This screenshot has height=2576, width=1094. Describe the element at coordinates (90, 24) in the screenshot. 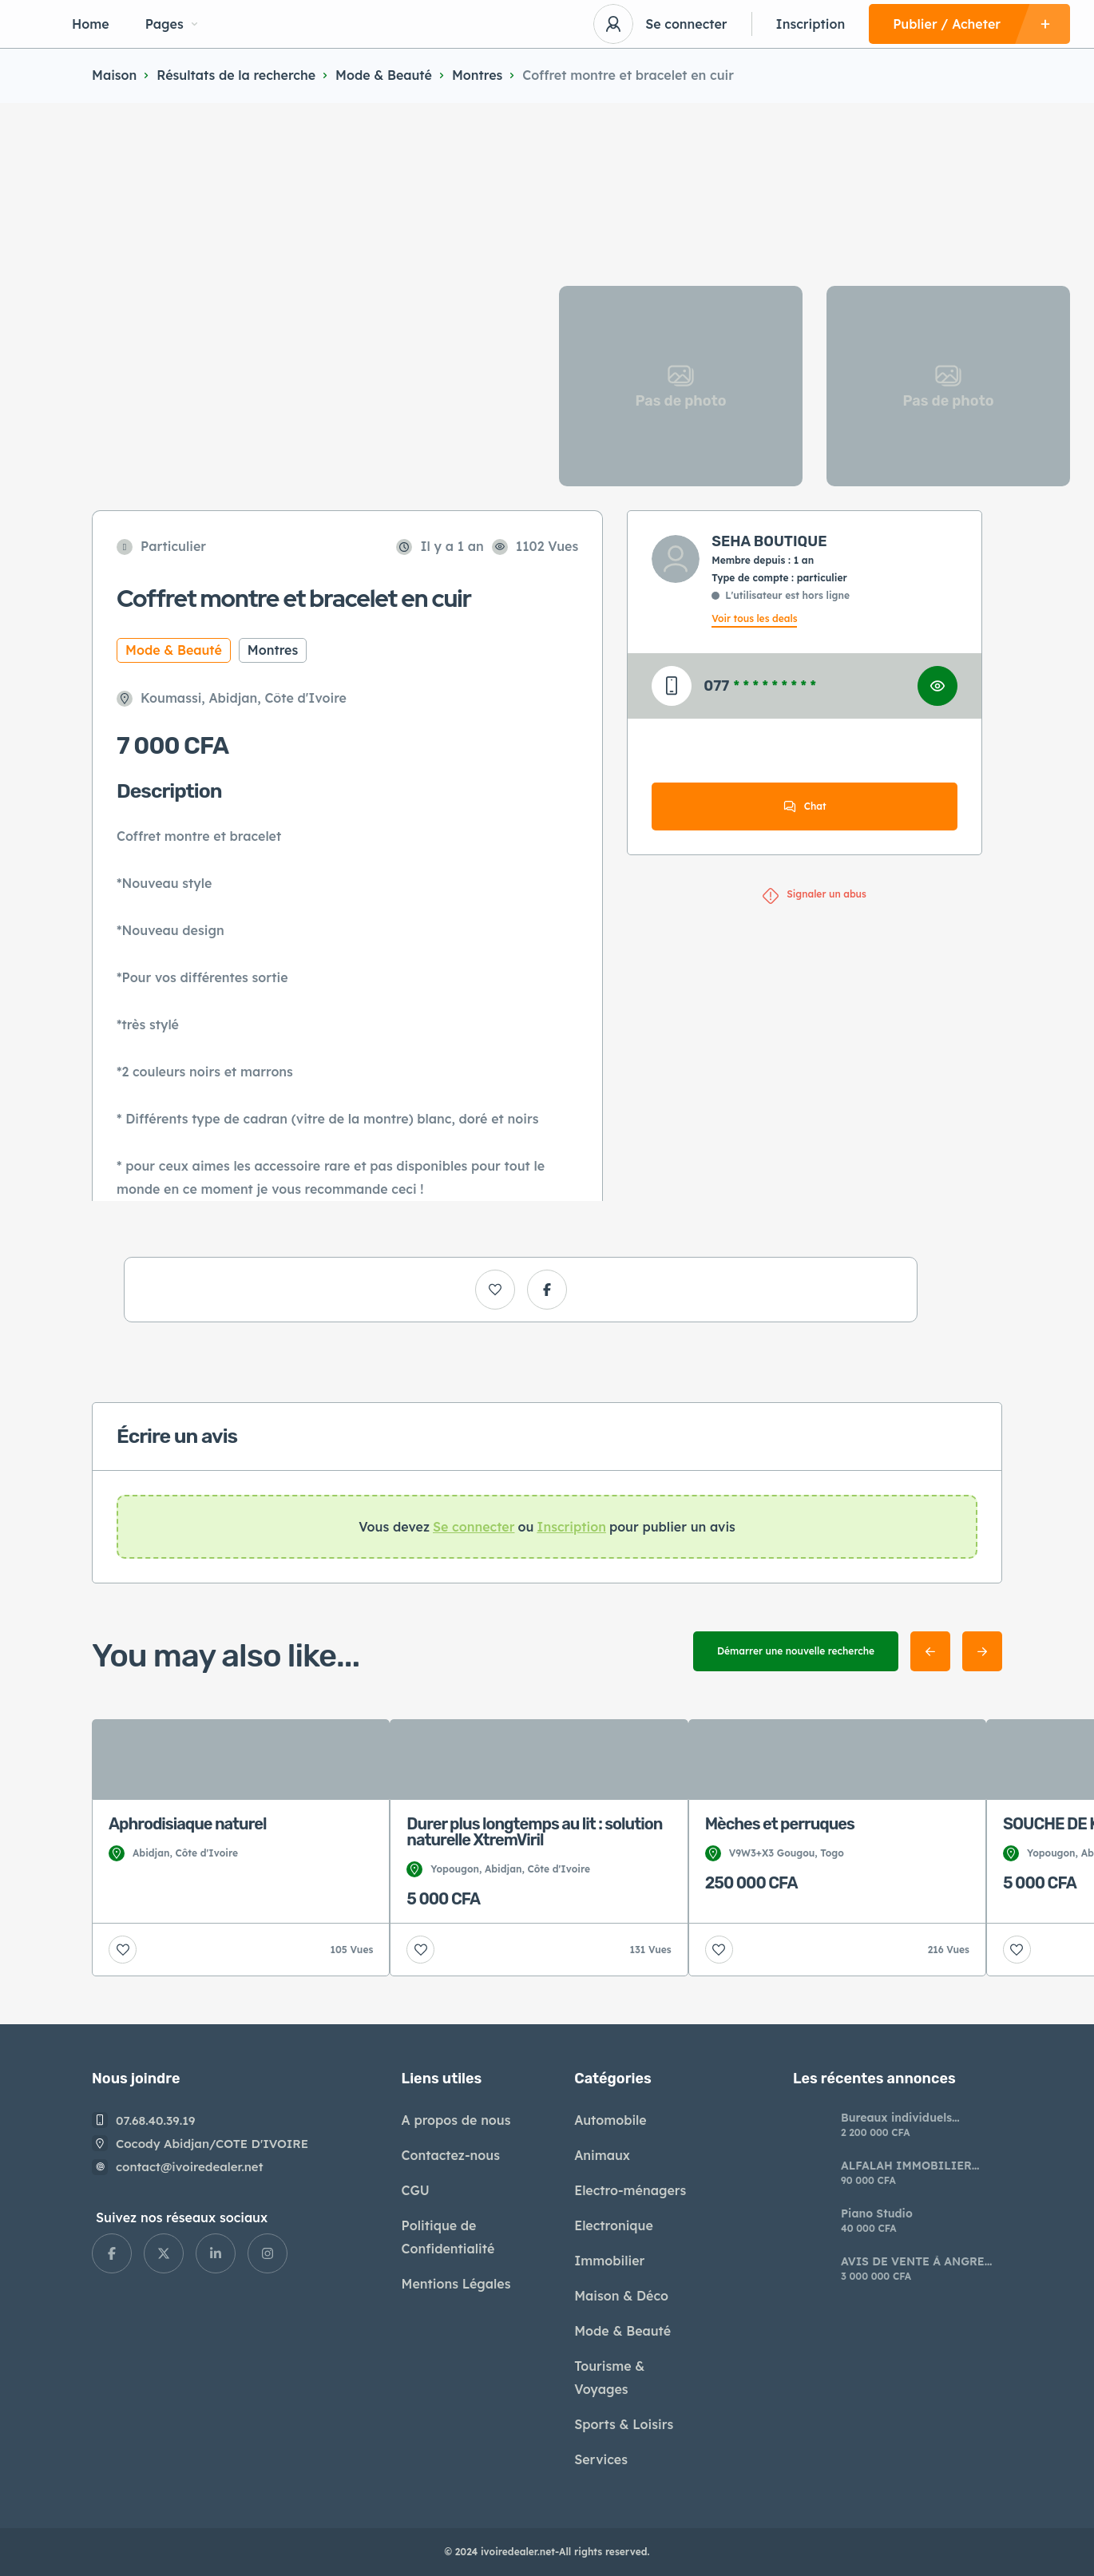

I see `Home` at that location.